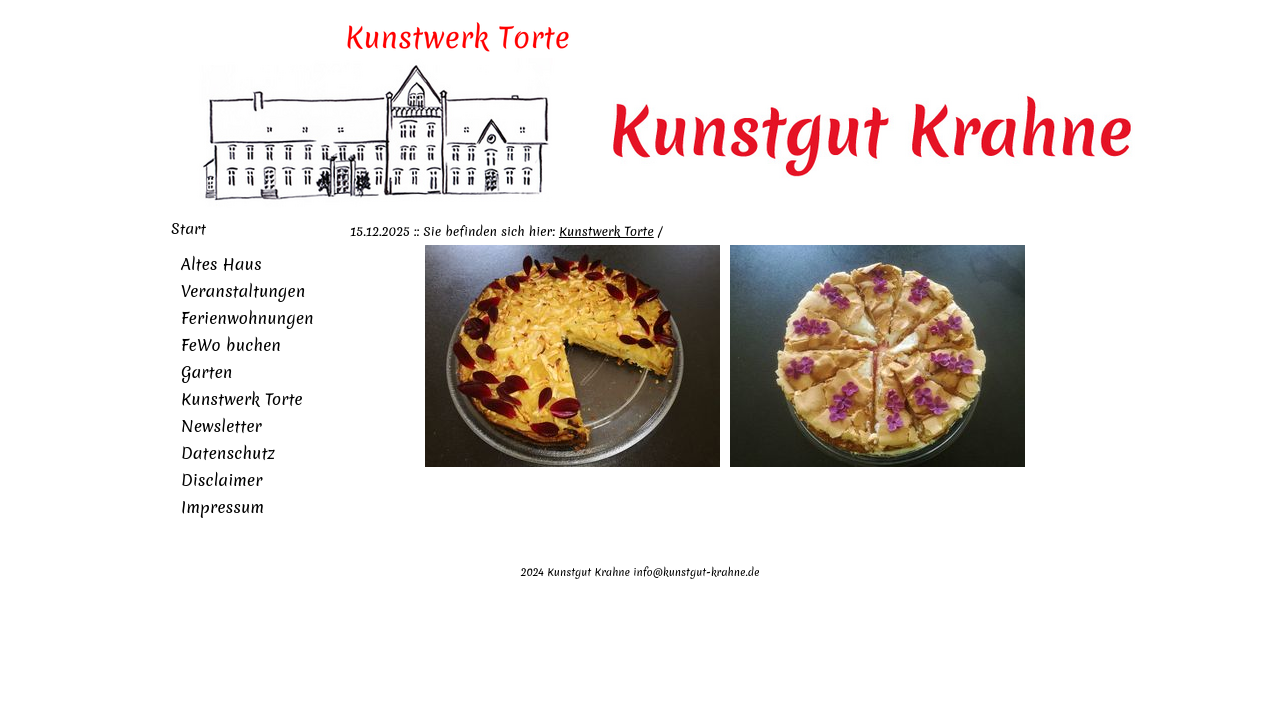 The image size is (1280, 720). I want to click on Garten, so click(206, 372).